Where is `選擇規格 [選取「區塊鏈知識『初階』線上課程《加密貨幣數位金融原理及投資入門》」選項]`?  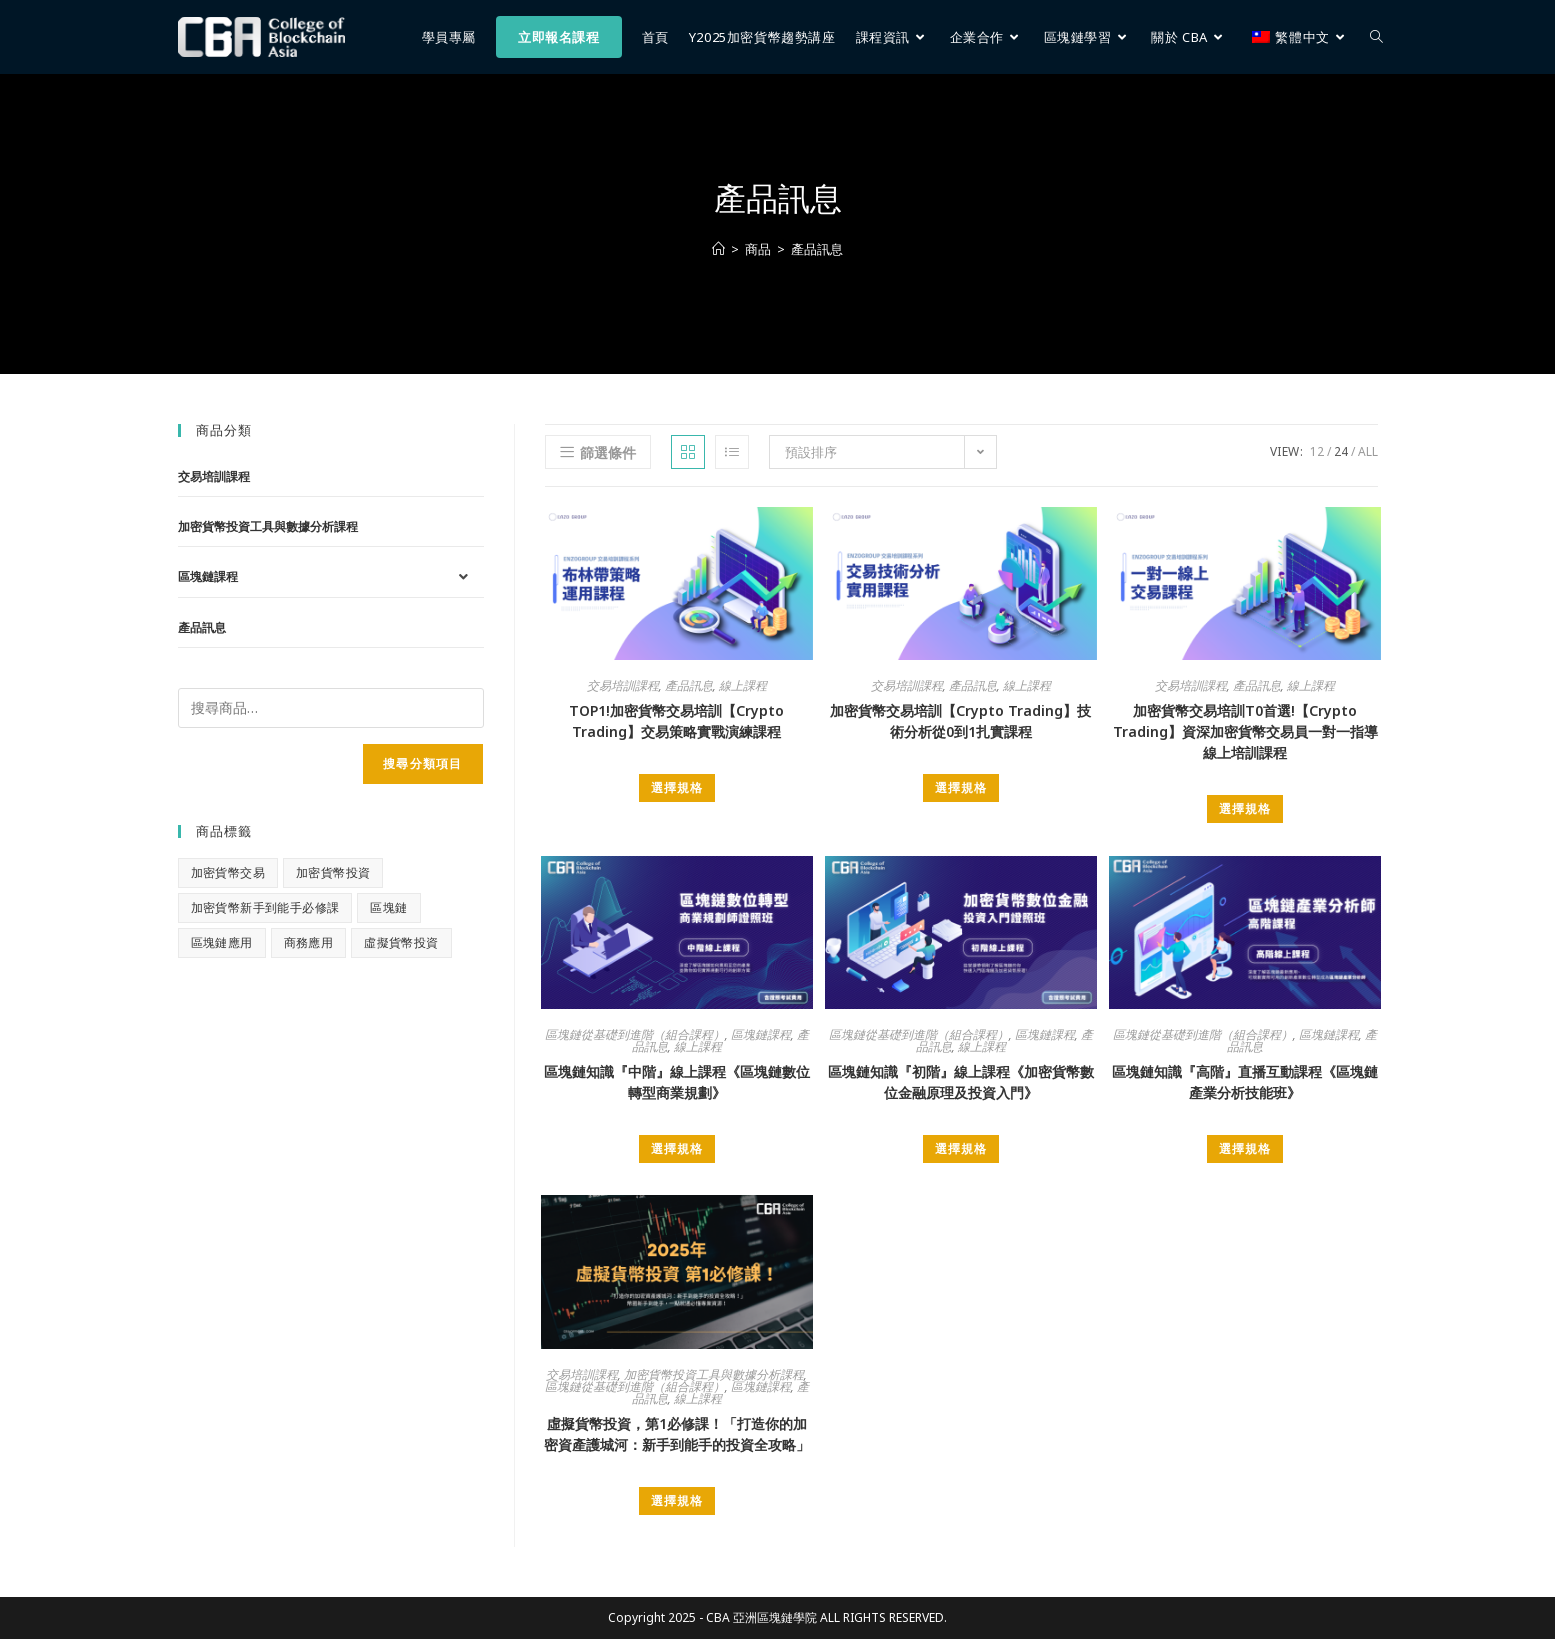 選擇規格 [選取「區塊鏈知識『初階』線上課程《加密貨幣數位金融原理及投資入門》」選項] is located at coordinates (961, 1148).